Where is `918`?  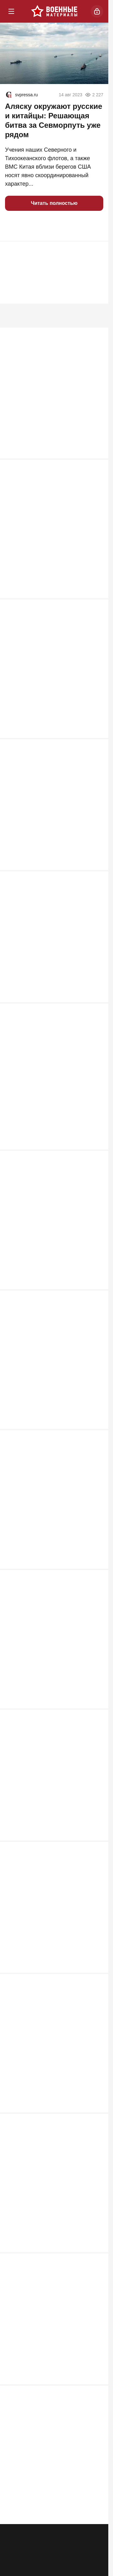
918 is located at coordinates (96, 880).